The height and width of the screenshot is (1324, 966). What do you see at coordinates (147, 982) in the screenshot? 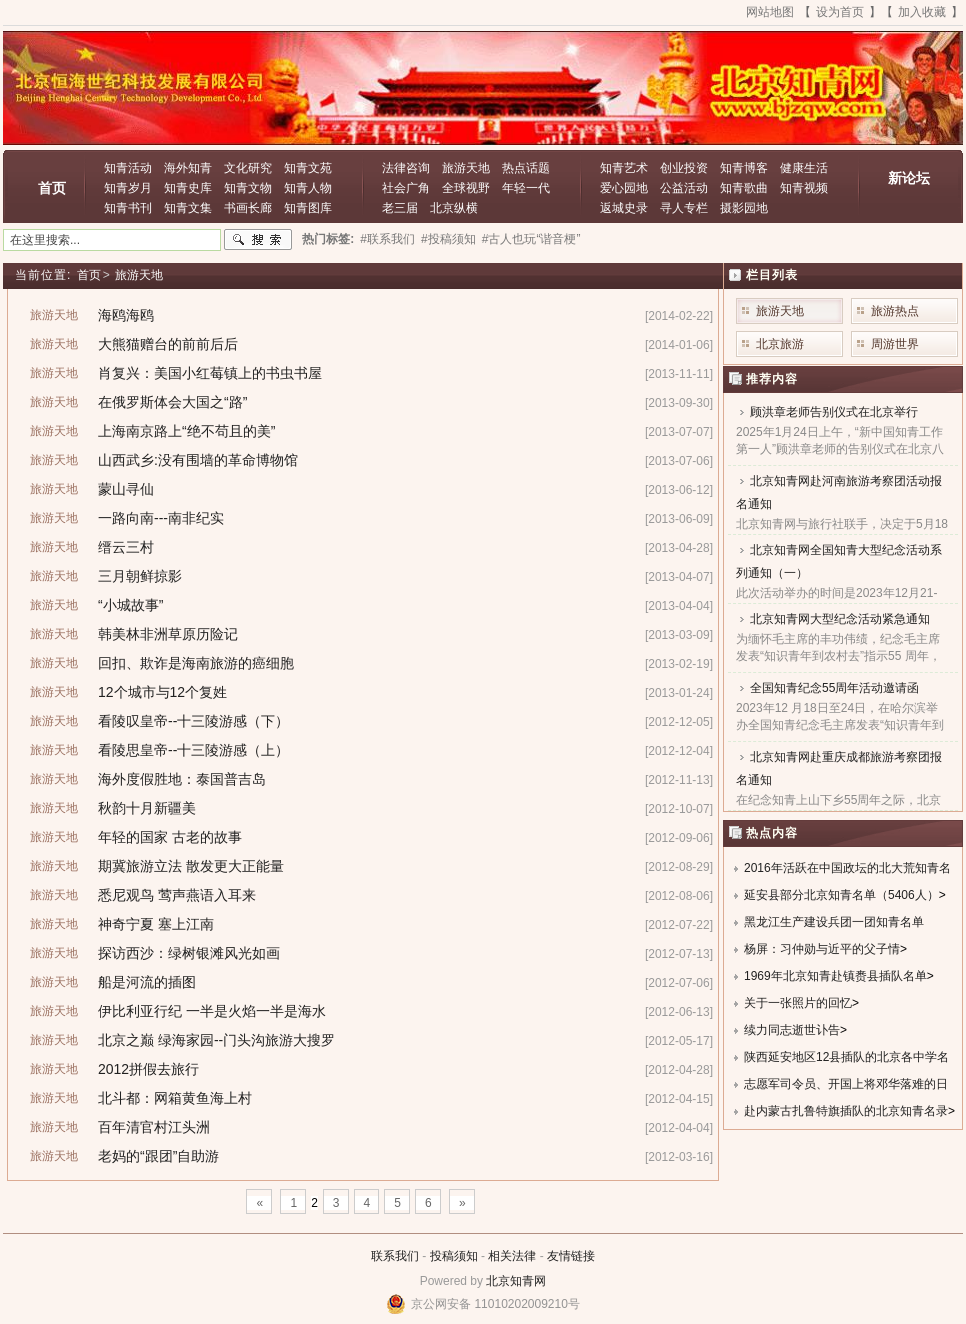
I see `船是河流的插图` at bounding box center [147, 982].